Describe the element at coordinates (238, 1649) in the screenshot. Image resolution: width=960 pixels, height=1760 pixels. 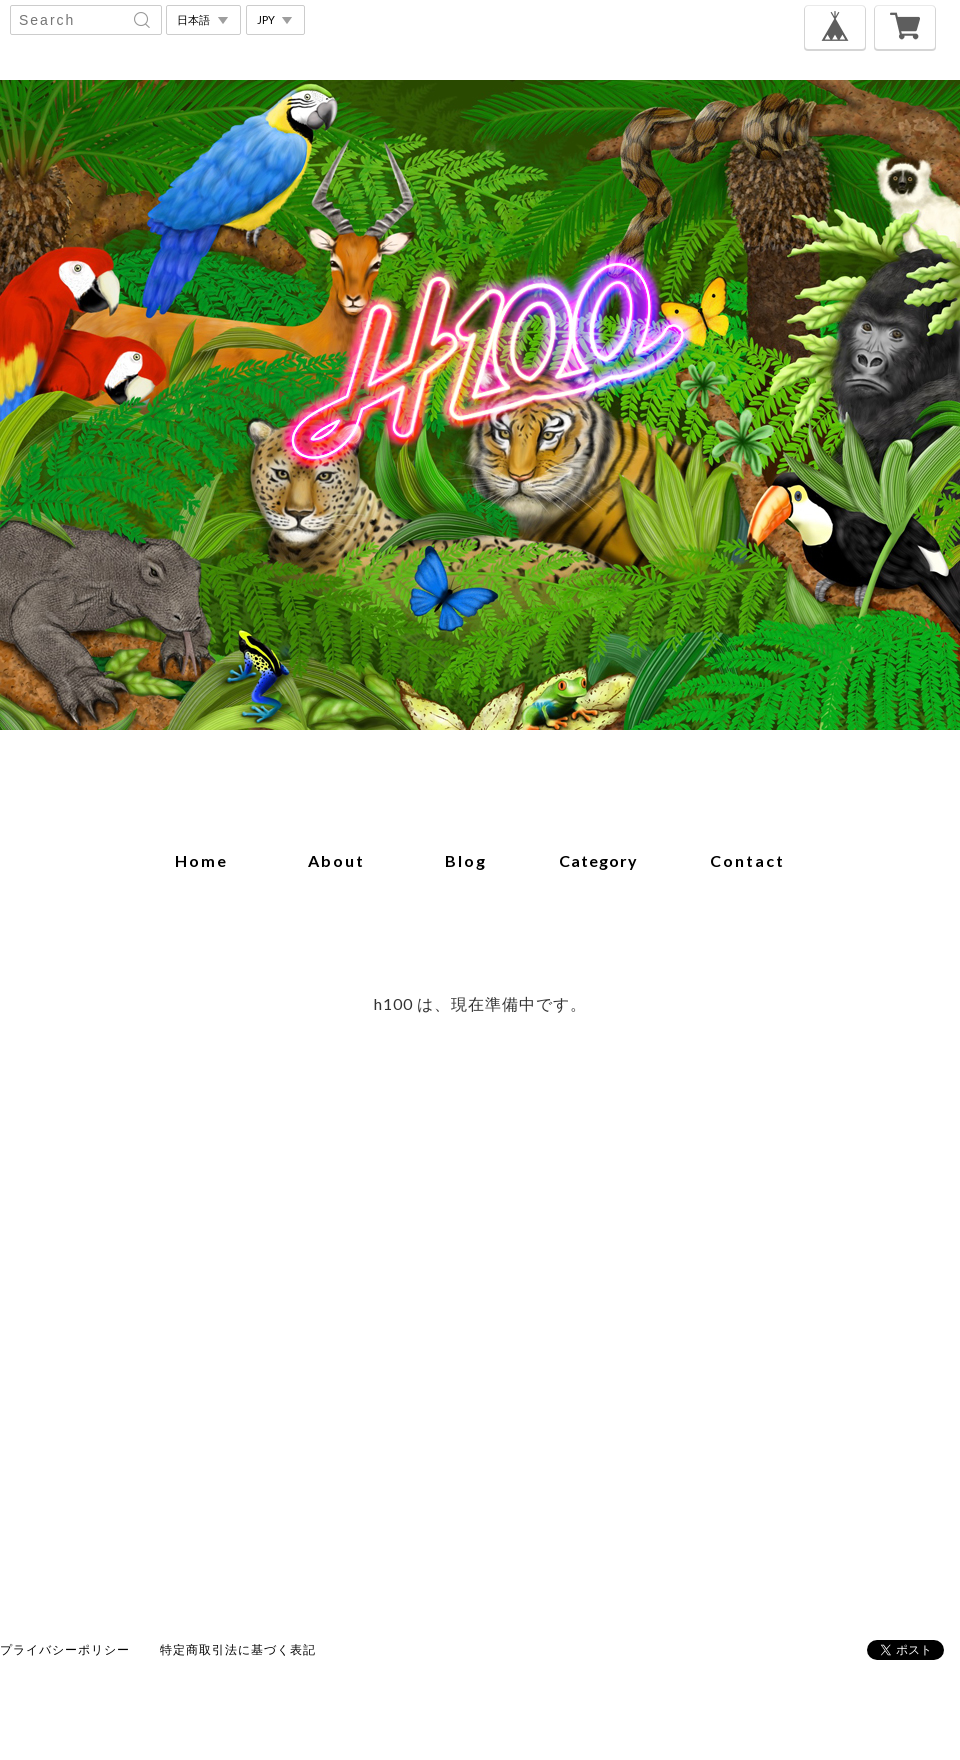
I see `特定商取引法に基づく表記` at that location.